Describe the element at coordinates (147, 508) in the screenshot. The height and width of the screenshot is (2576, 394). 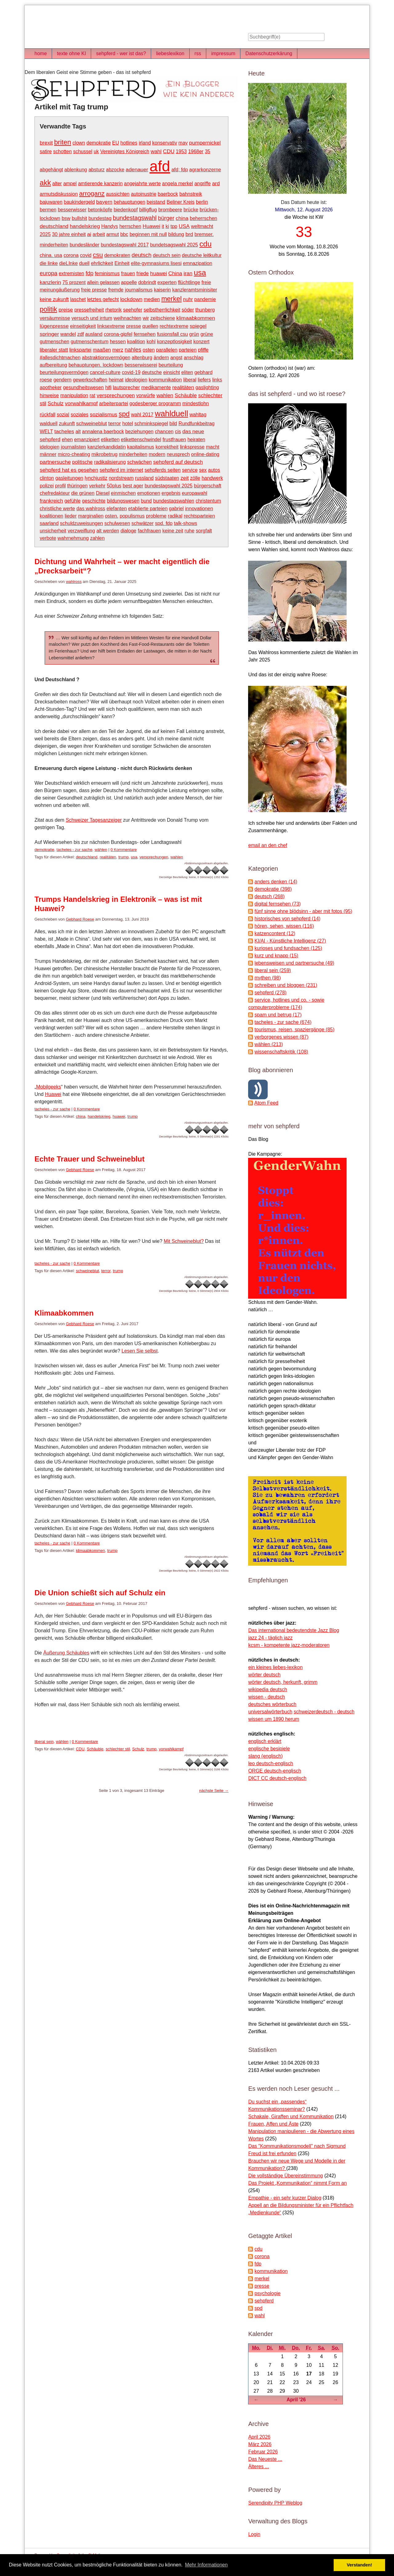
I see `etablierte parteien` at that location.